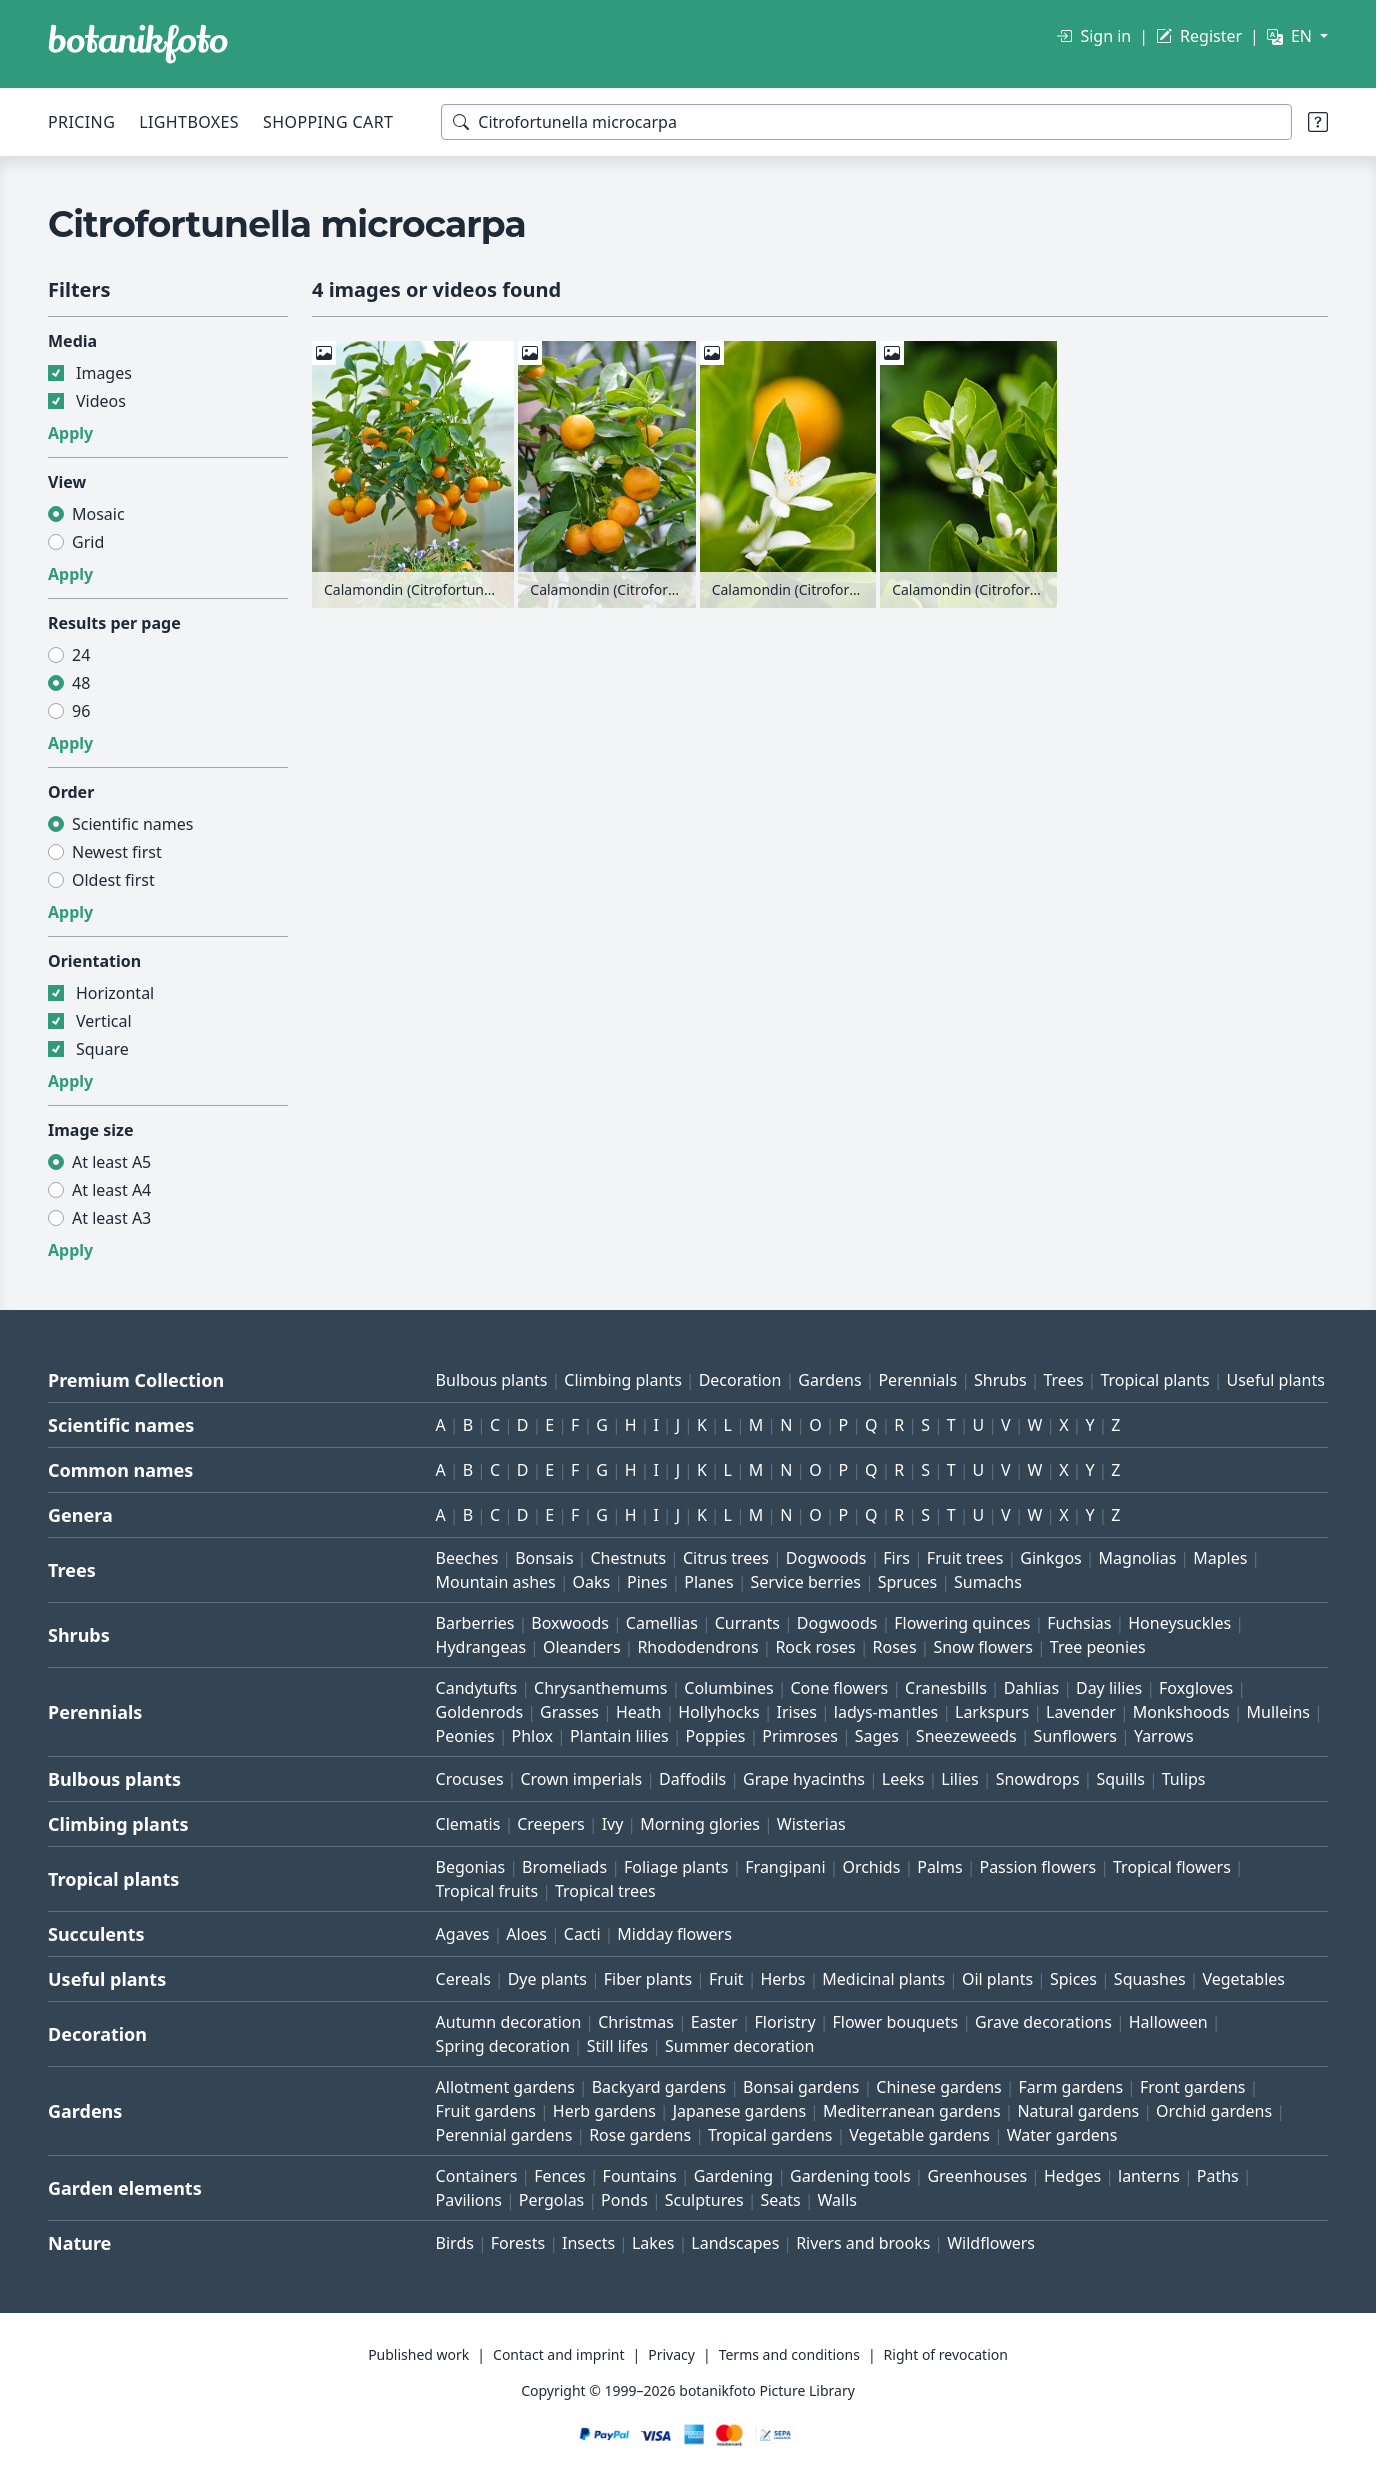  Describe the element at coordinates (1037, 1867) in the screenshot. I see `Passion flowers` at that location.